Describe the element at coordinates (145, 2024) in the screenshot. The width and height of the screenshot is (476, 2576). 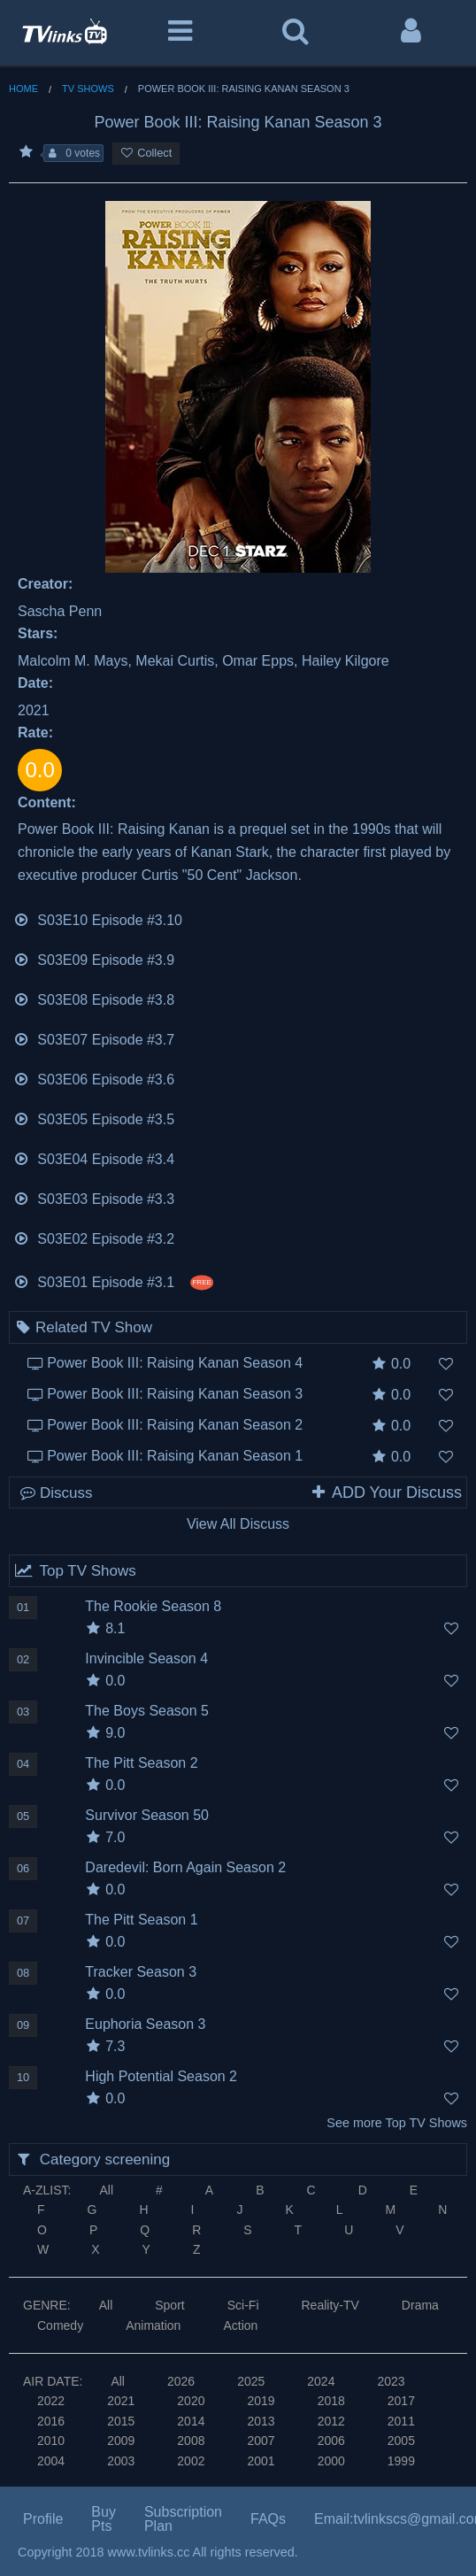
I see `Euphoria Season 3` at that location.